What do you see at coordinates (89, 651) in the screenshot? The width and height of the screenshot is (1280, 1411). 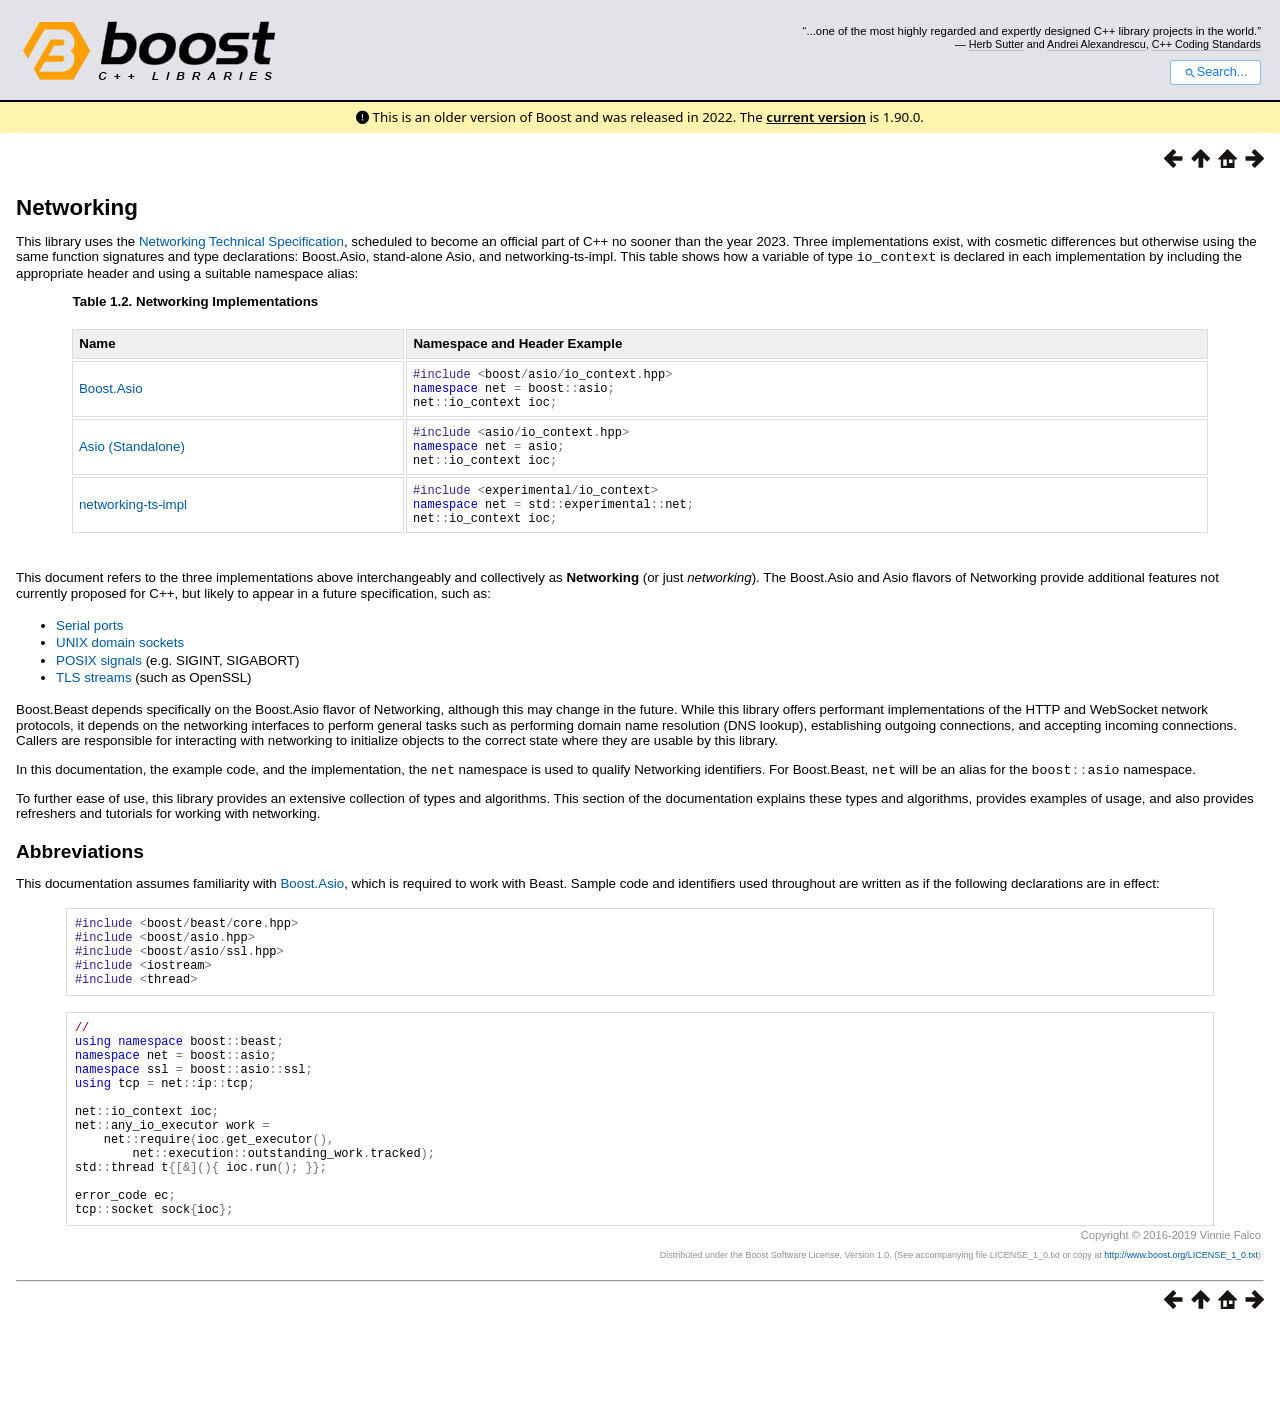 I see `Serial ports` at bounding box center [89, 651].